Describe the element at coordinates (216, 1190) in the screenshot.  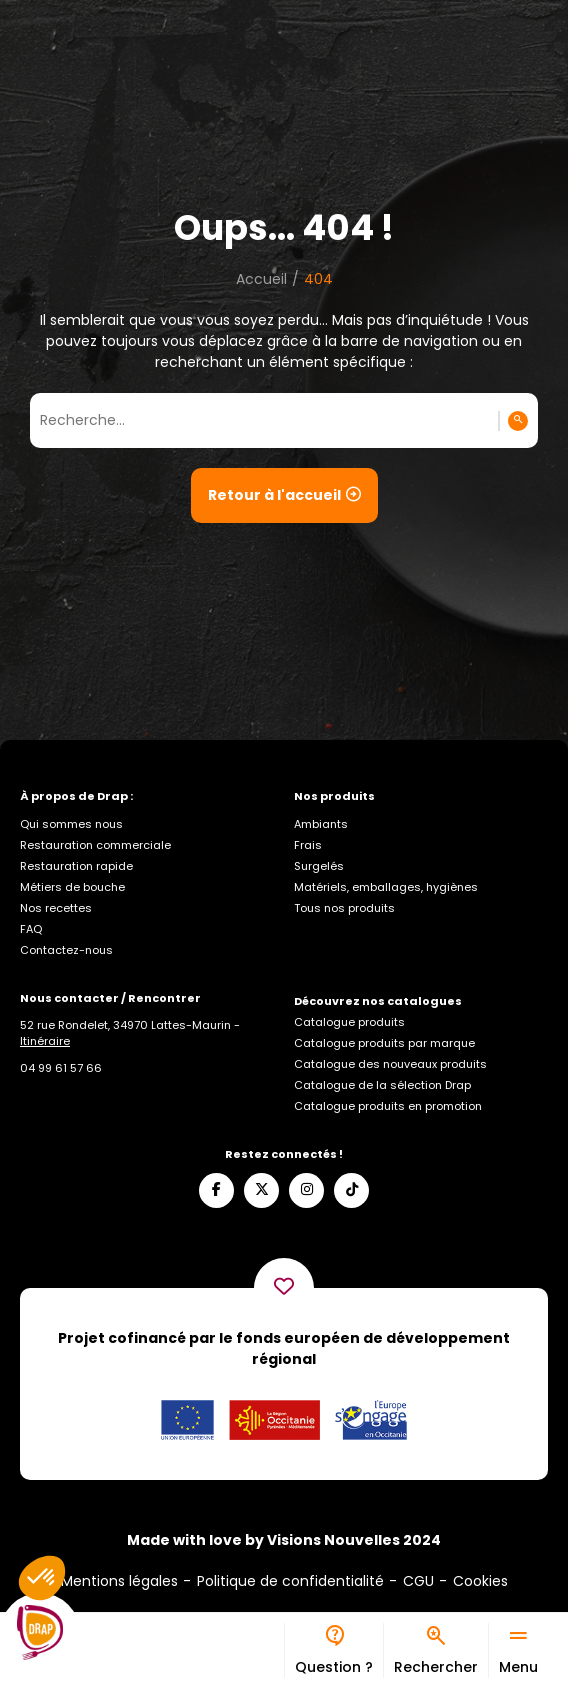
I see `[Suivez-nous sur Facebook]` at that location.